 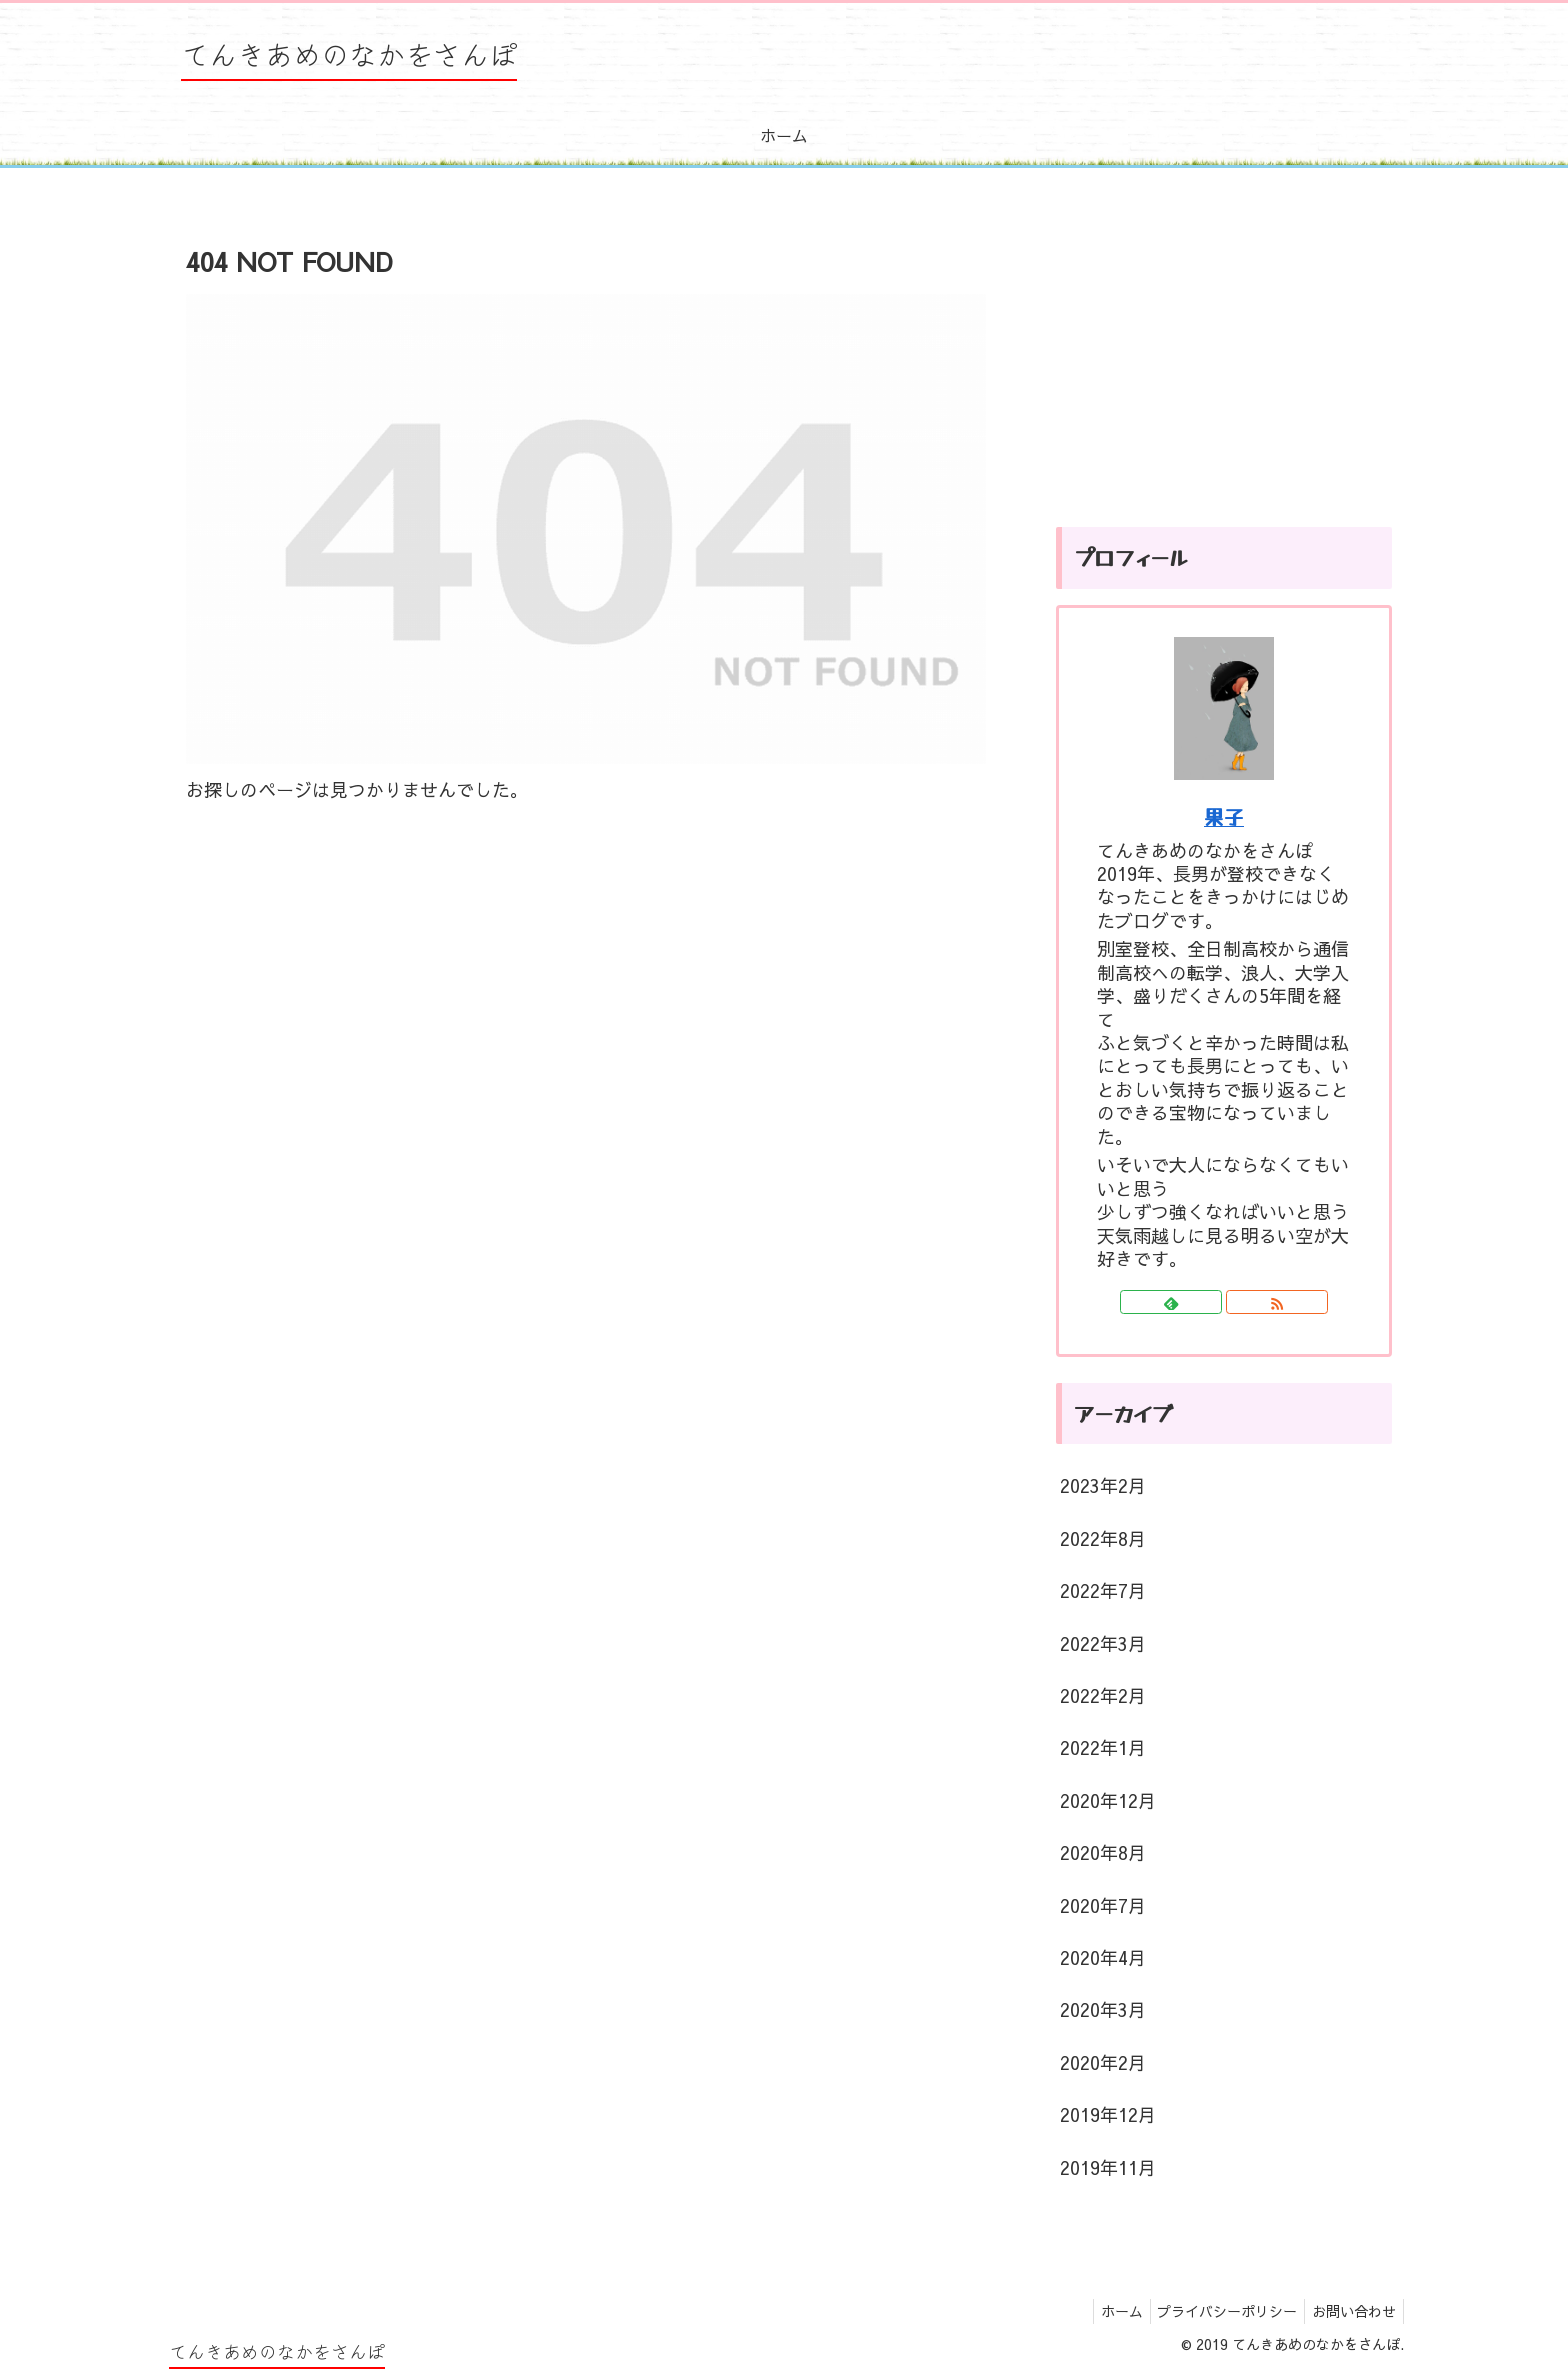 I want to click on お問い合わせ, so click(x=1351, y=2311).